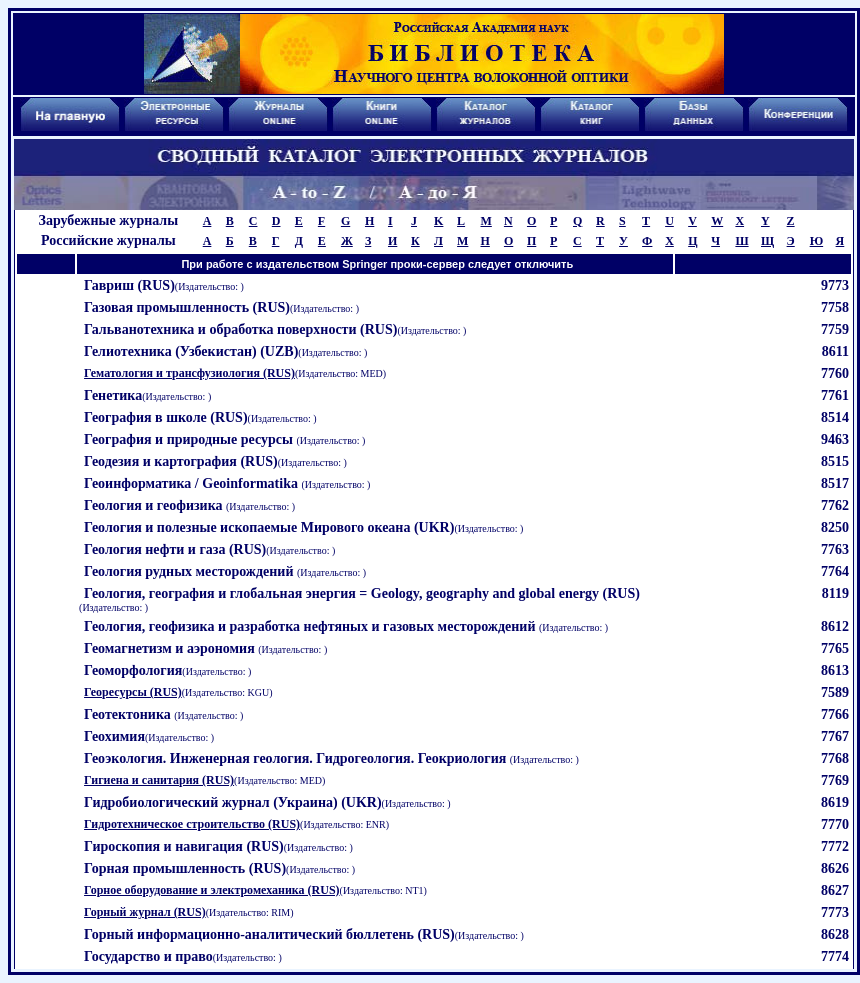 Image resolution: width=860 pixels, height=983 pixels. Describe the element at coordinates (189, 373) in the screenshot. I see `Гематология и трансфузиология (RUS)` at that location.